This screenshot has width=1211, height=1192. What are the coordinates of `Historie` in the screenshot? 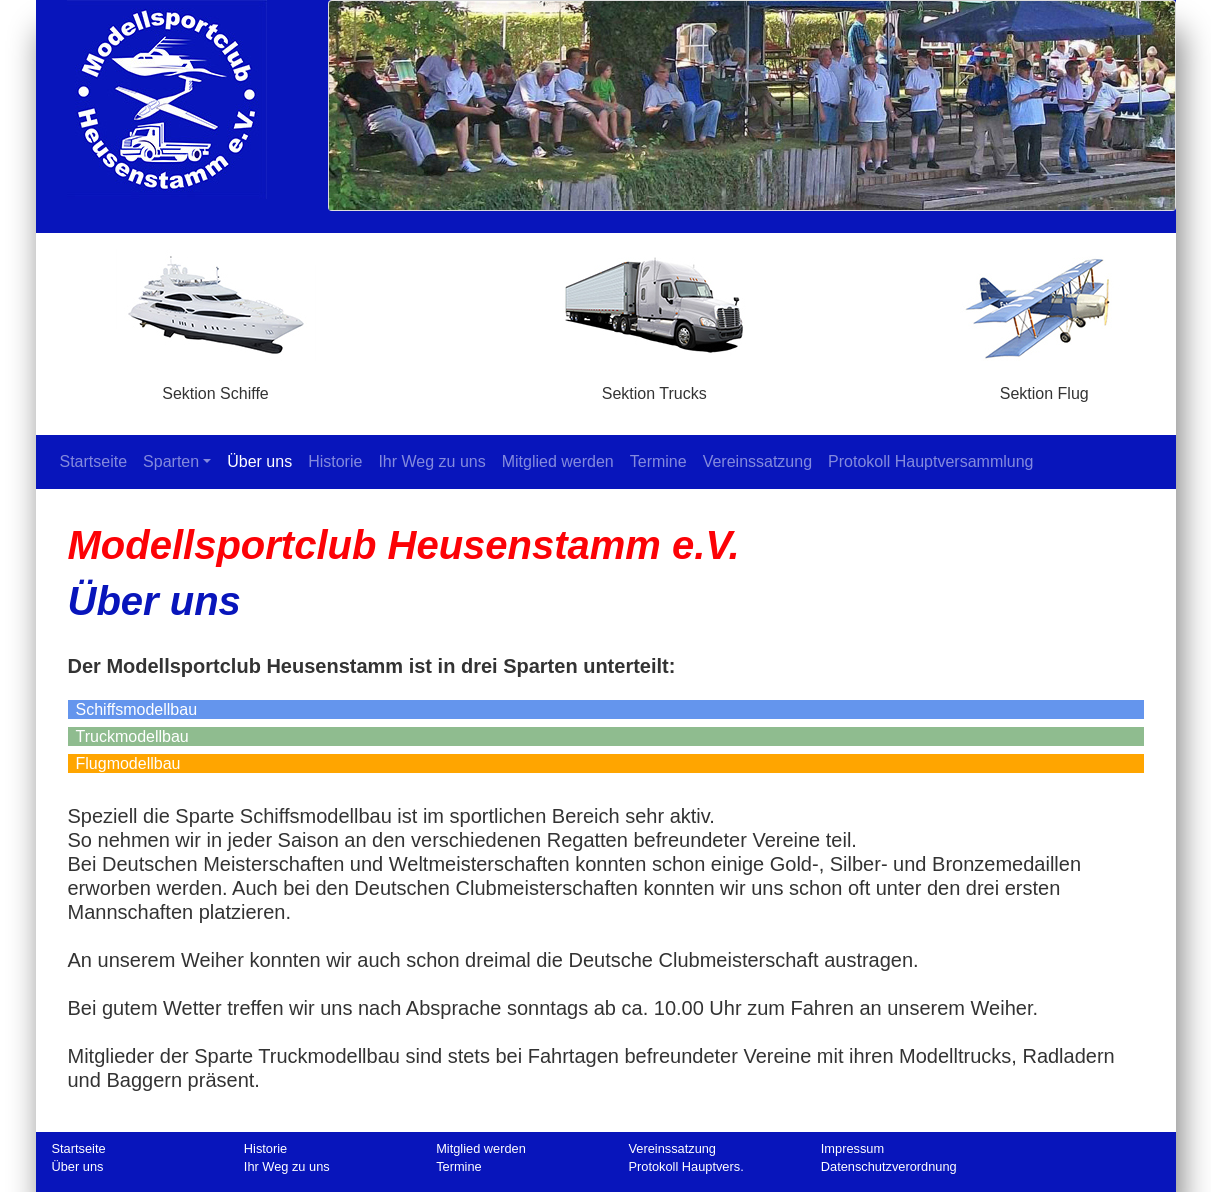 It's located at (335, 461).